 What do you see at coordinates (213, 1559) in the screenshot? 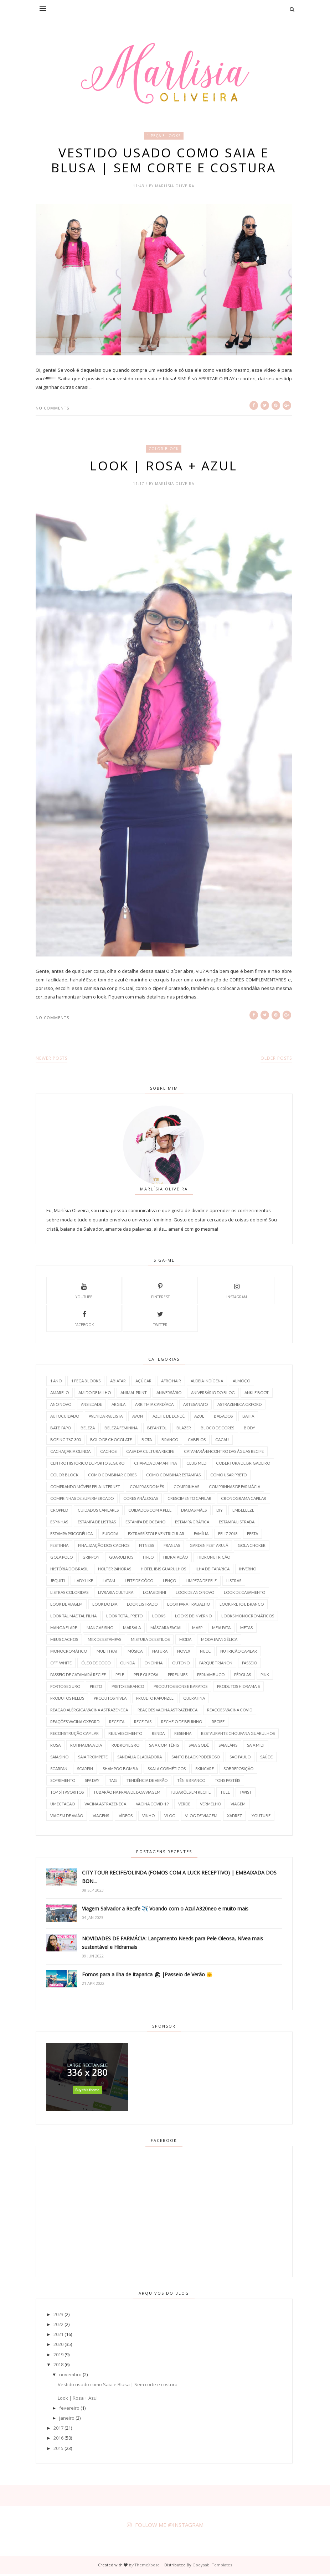
I see `HidroNutrição` at bounding box center [213, 1559].